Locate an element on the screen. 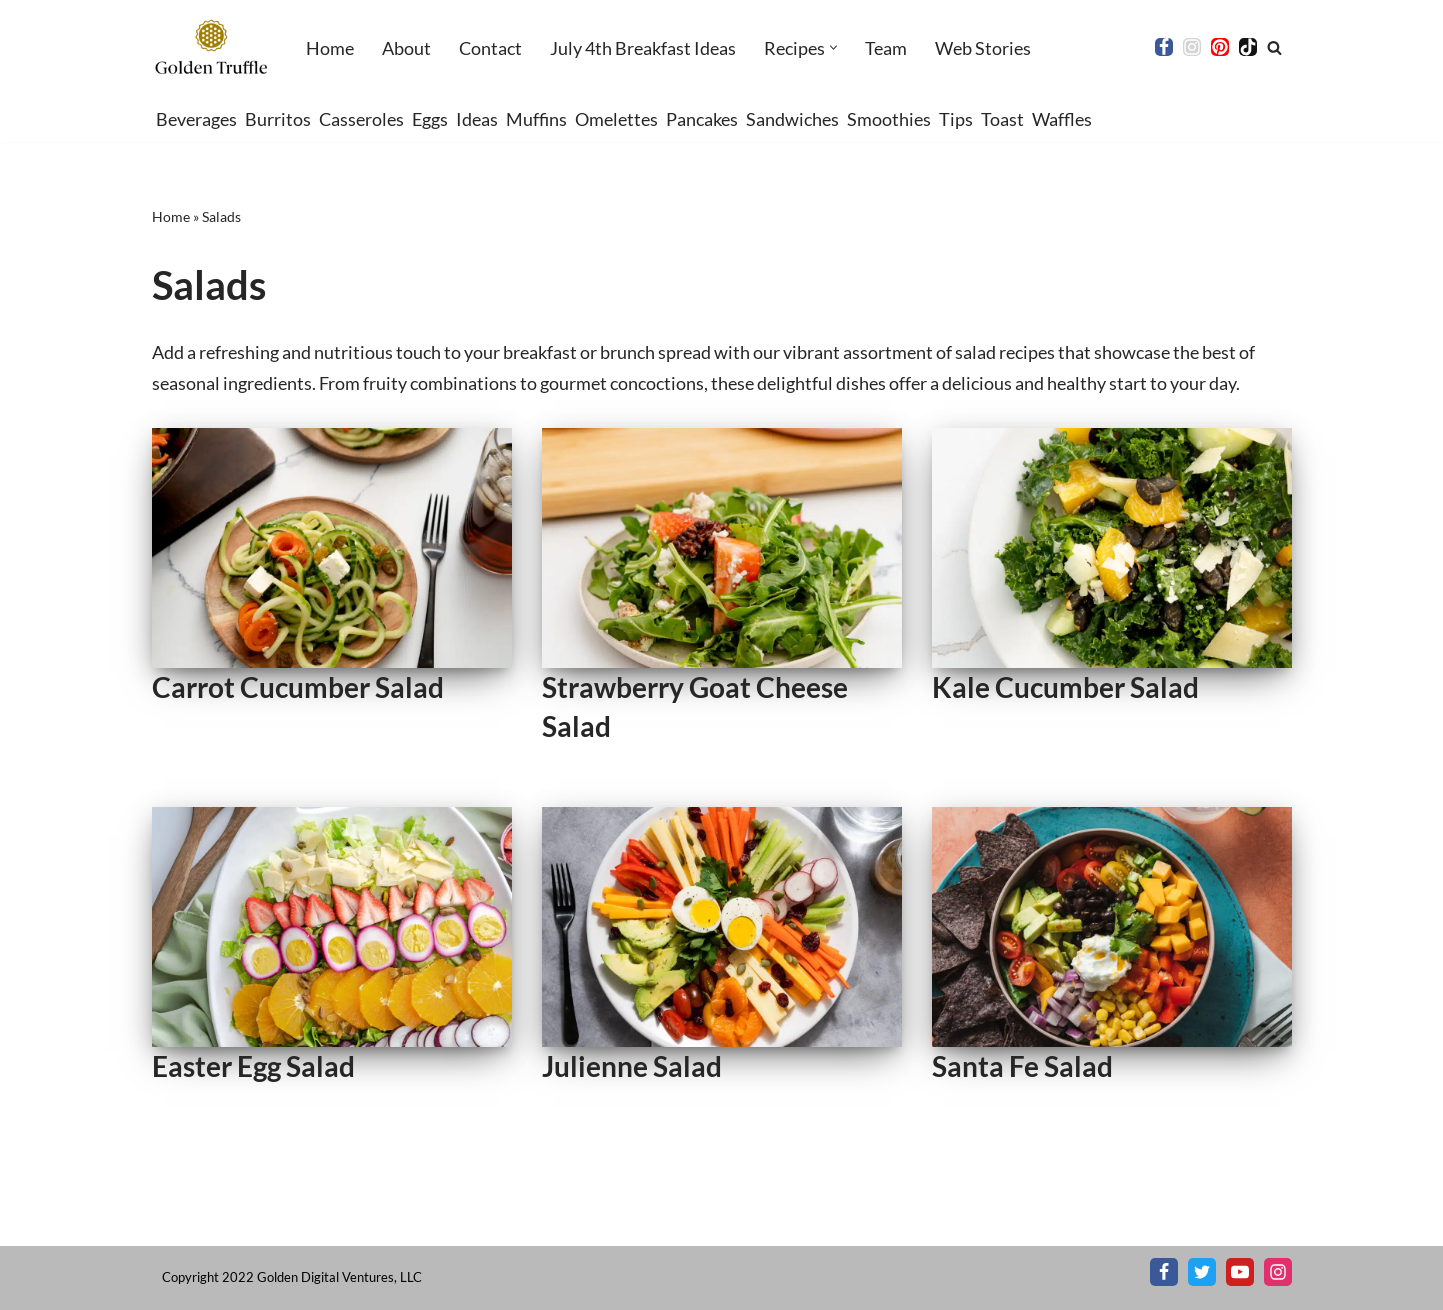 The width and height of the screenshot is (1443, 1310). [X] is located at coordinates (1202, 1272).